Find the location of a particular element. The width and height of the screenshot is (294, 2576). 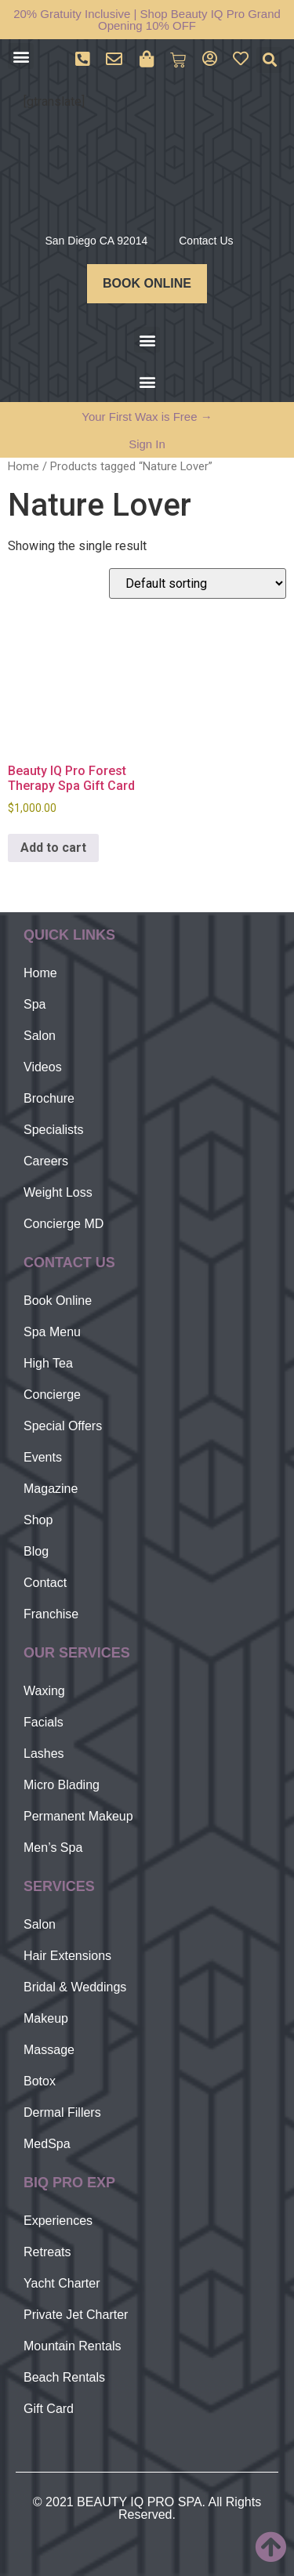

Your First Wax is Free → is located at coordinates (147, 416).